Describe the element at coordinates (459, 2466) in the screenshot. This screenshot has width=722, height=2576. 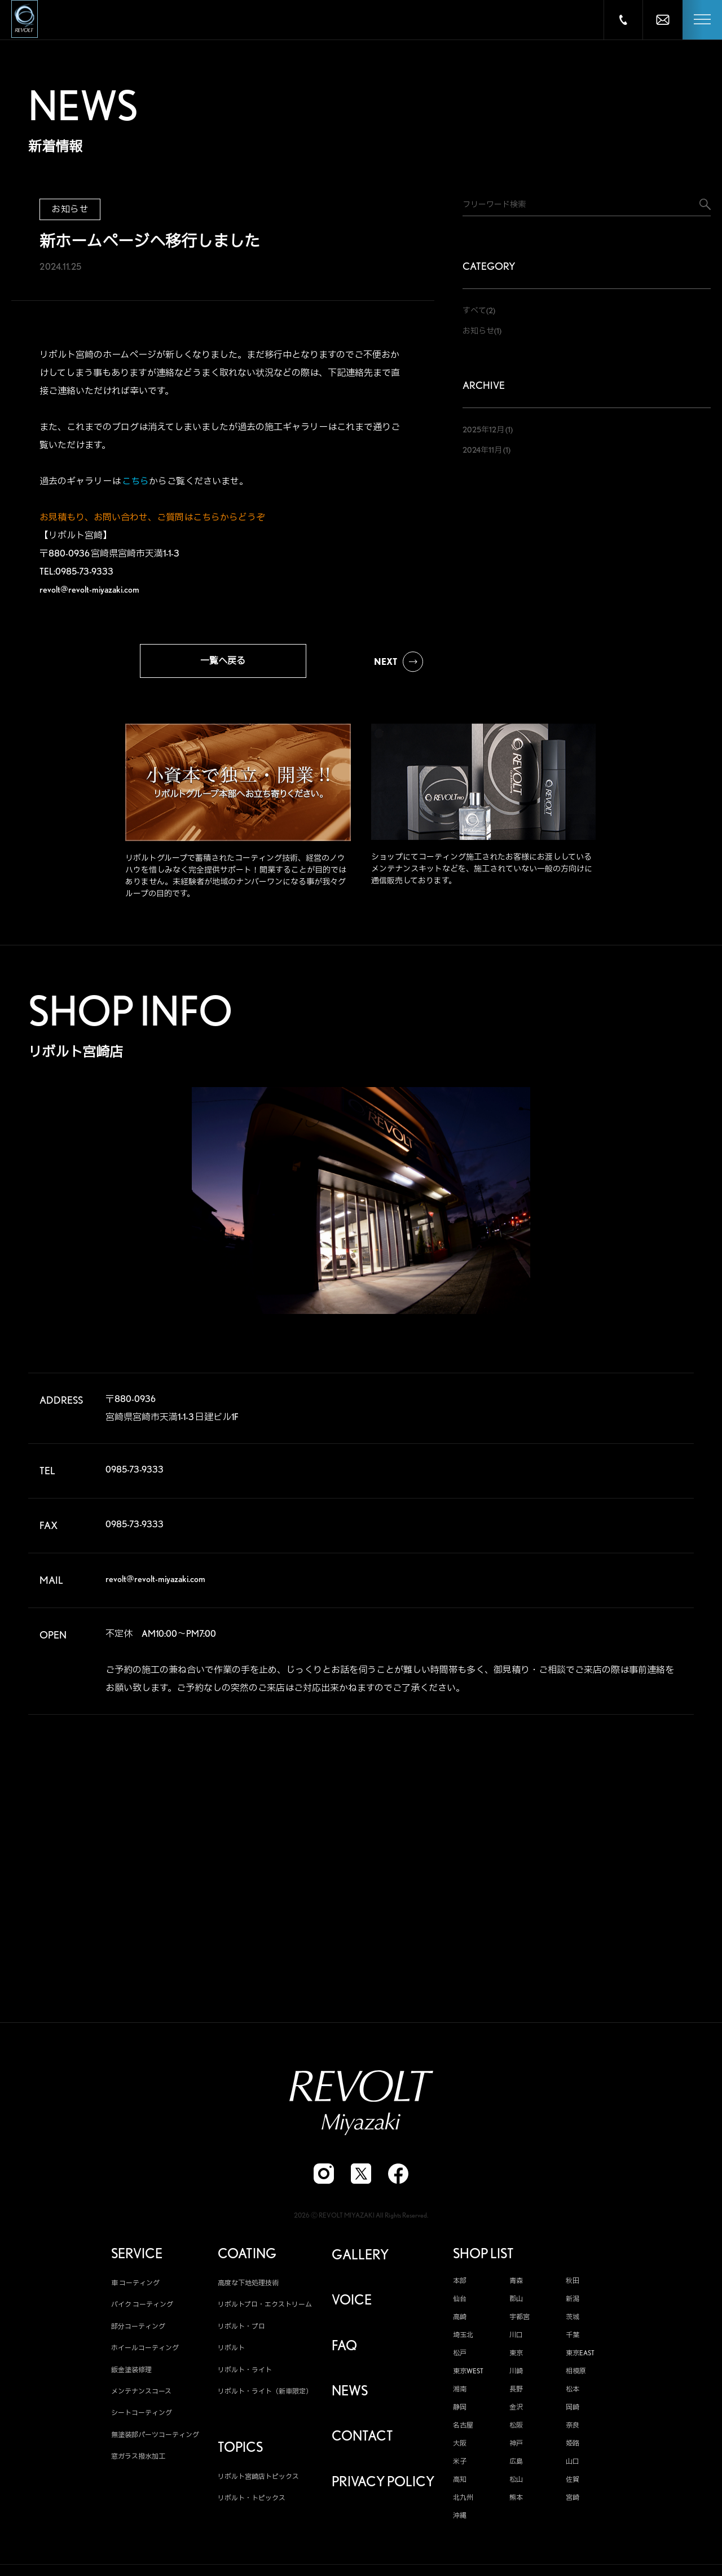
I see `米子` at that location.